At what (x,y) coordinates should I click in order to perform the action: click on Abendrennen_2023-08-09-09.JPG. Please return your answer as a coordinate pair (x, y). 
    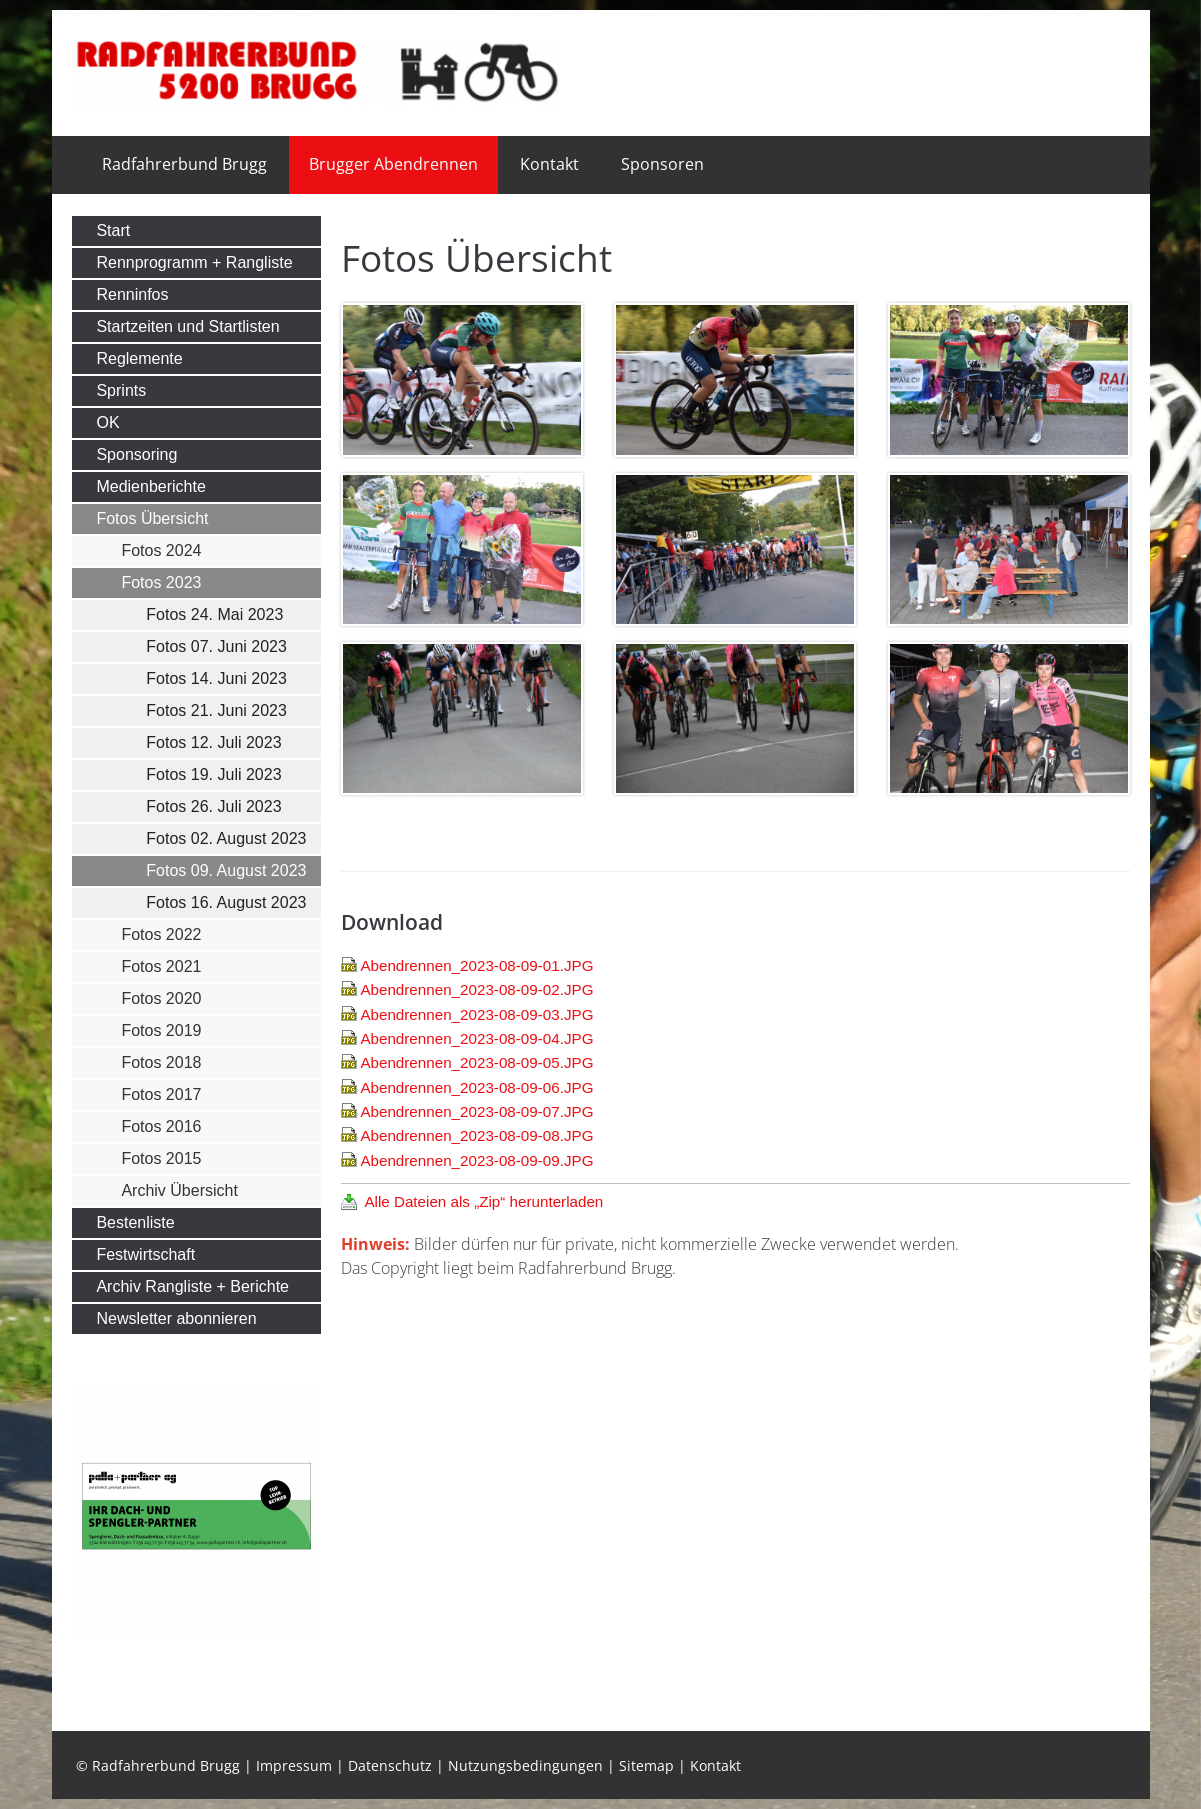
    Looking at the image, I should click on (476, 1160).